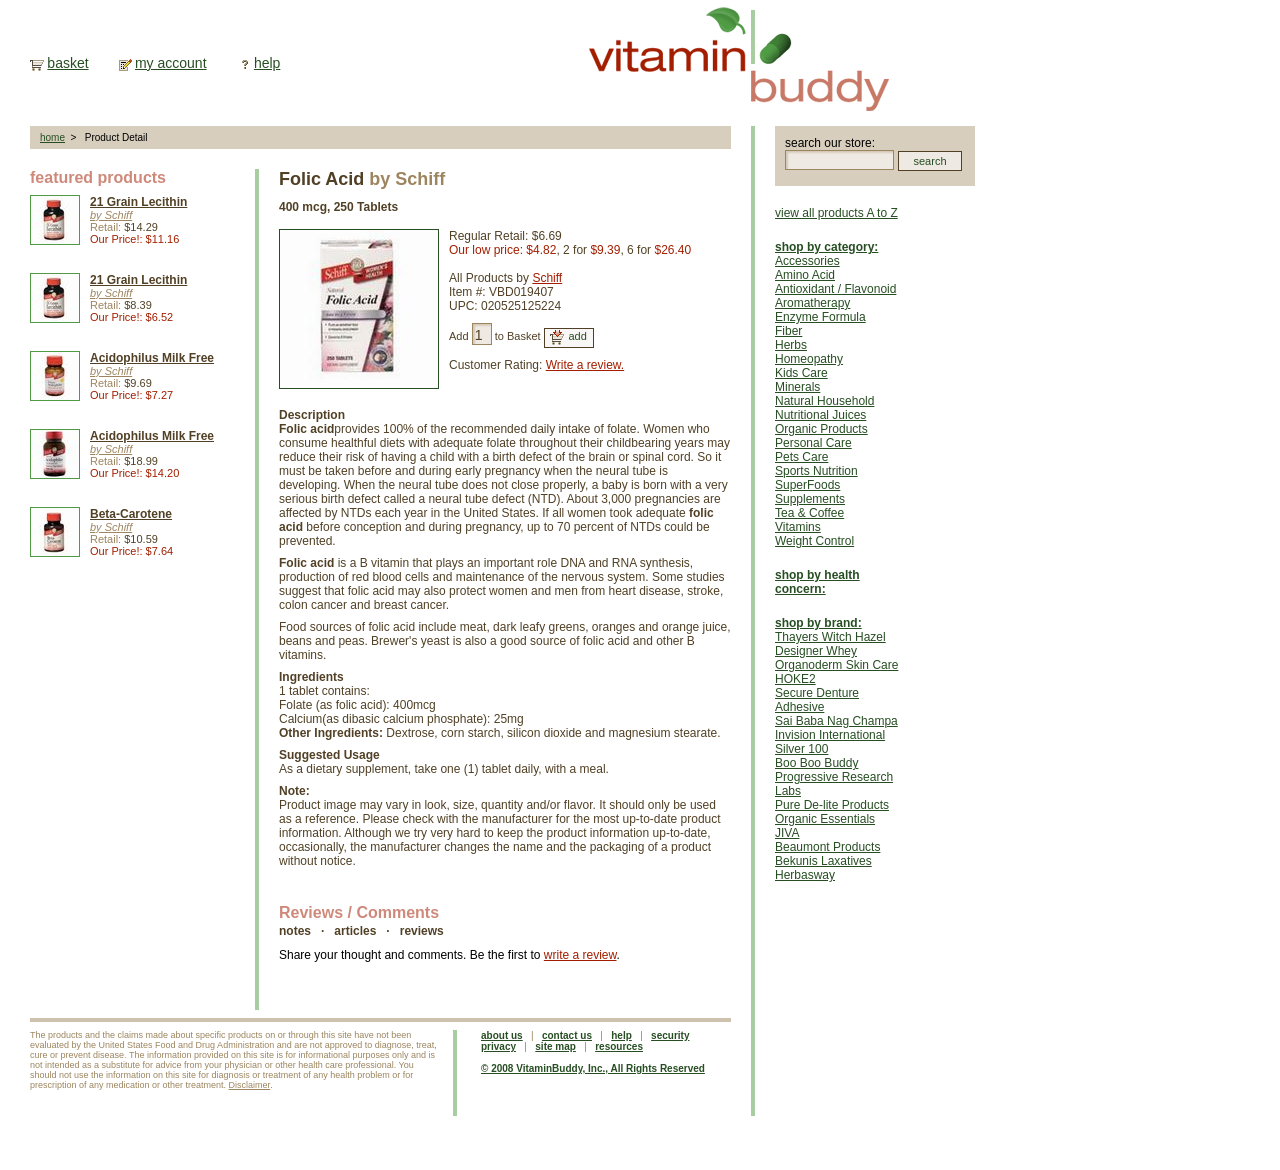  I want to click on HOKE2, so click(795, 679).